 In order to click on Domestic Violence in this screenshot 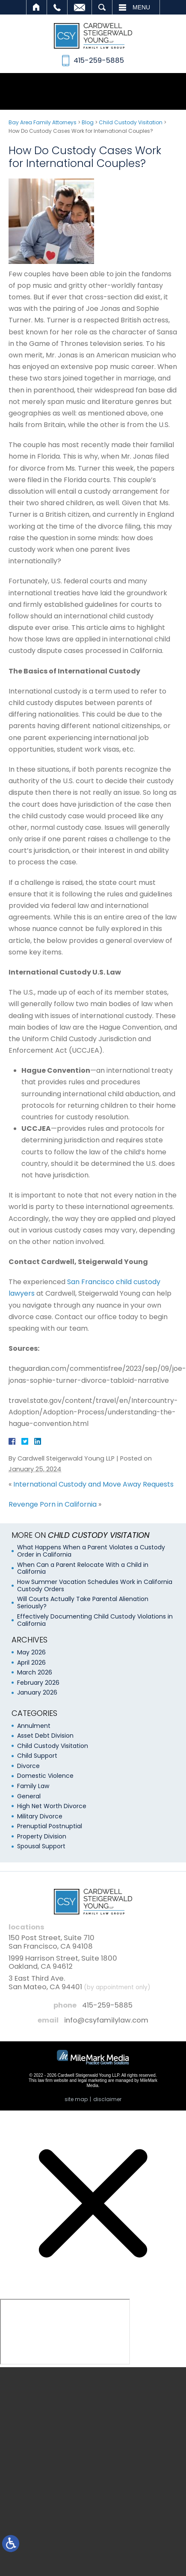, I will do `click(45, 1775)`.